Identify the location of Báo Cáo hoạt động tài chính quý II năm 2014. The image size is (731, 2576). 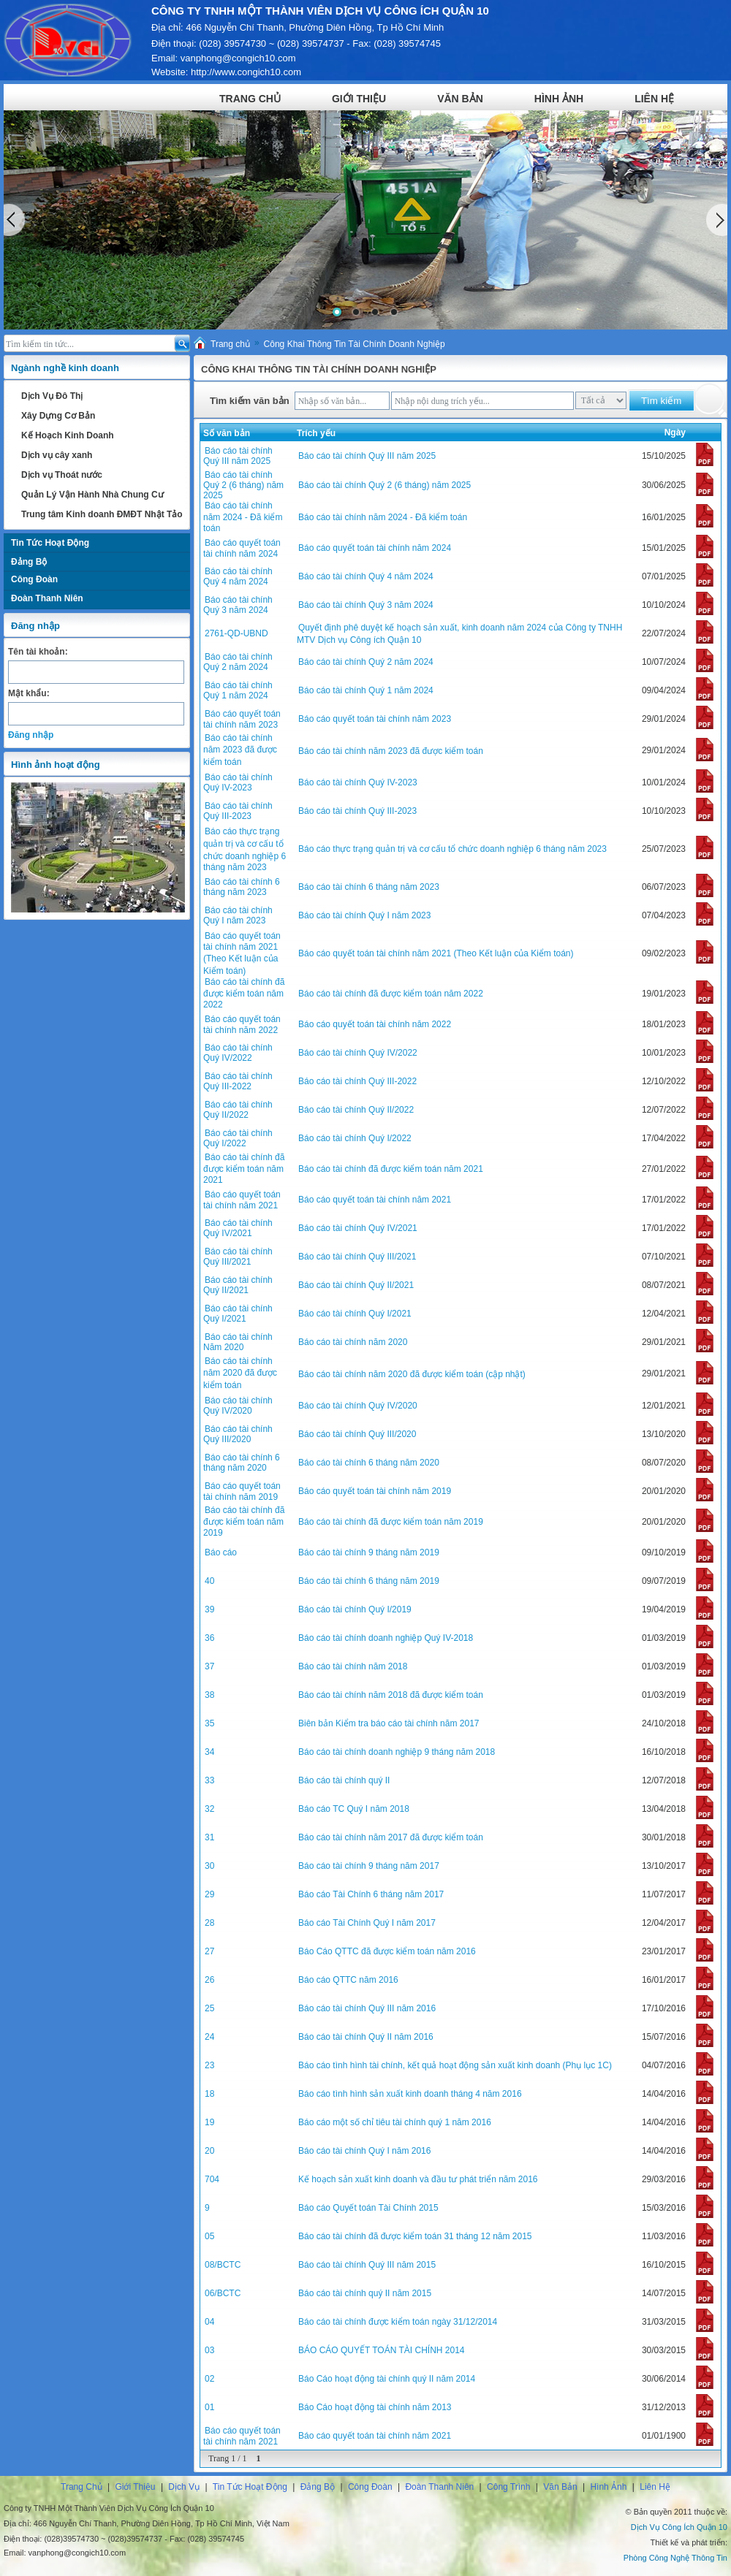
(386, 2379).